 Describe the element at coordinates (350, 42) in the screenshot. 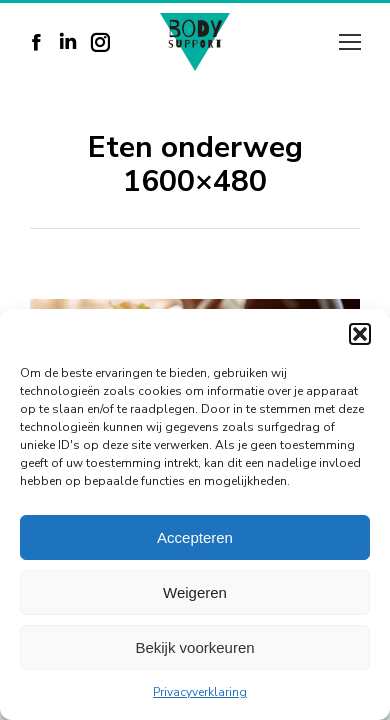

I see `[Mobile menu icon]` at that location.